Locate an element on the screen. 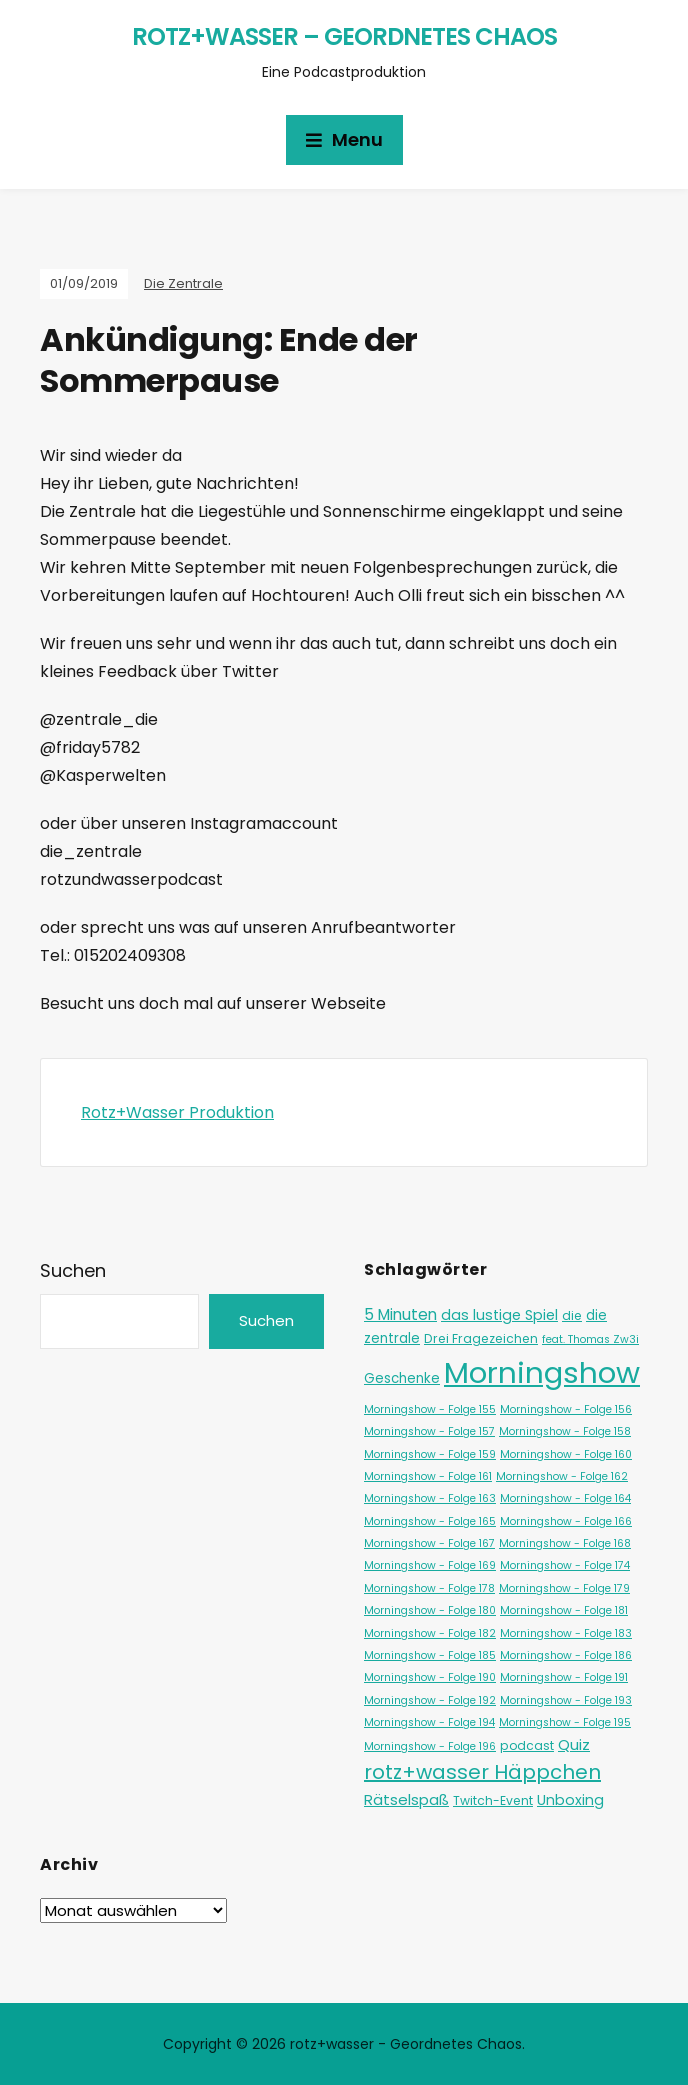 This screenshot has height=2085, width=688. Morningshow - Folge 193 [Morningshow - Folge 193 (1 Eintrag)] is located at coordinates (566, 1700).